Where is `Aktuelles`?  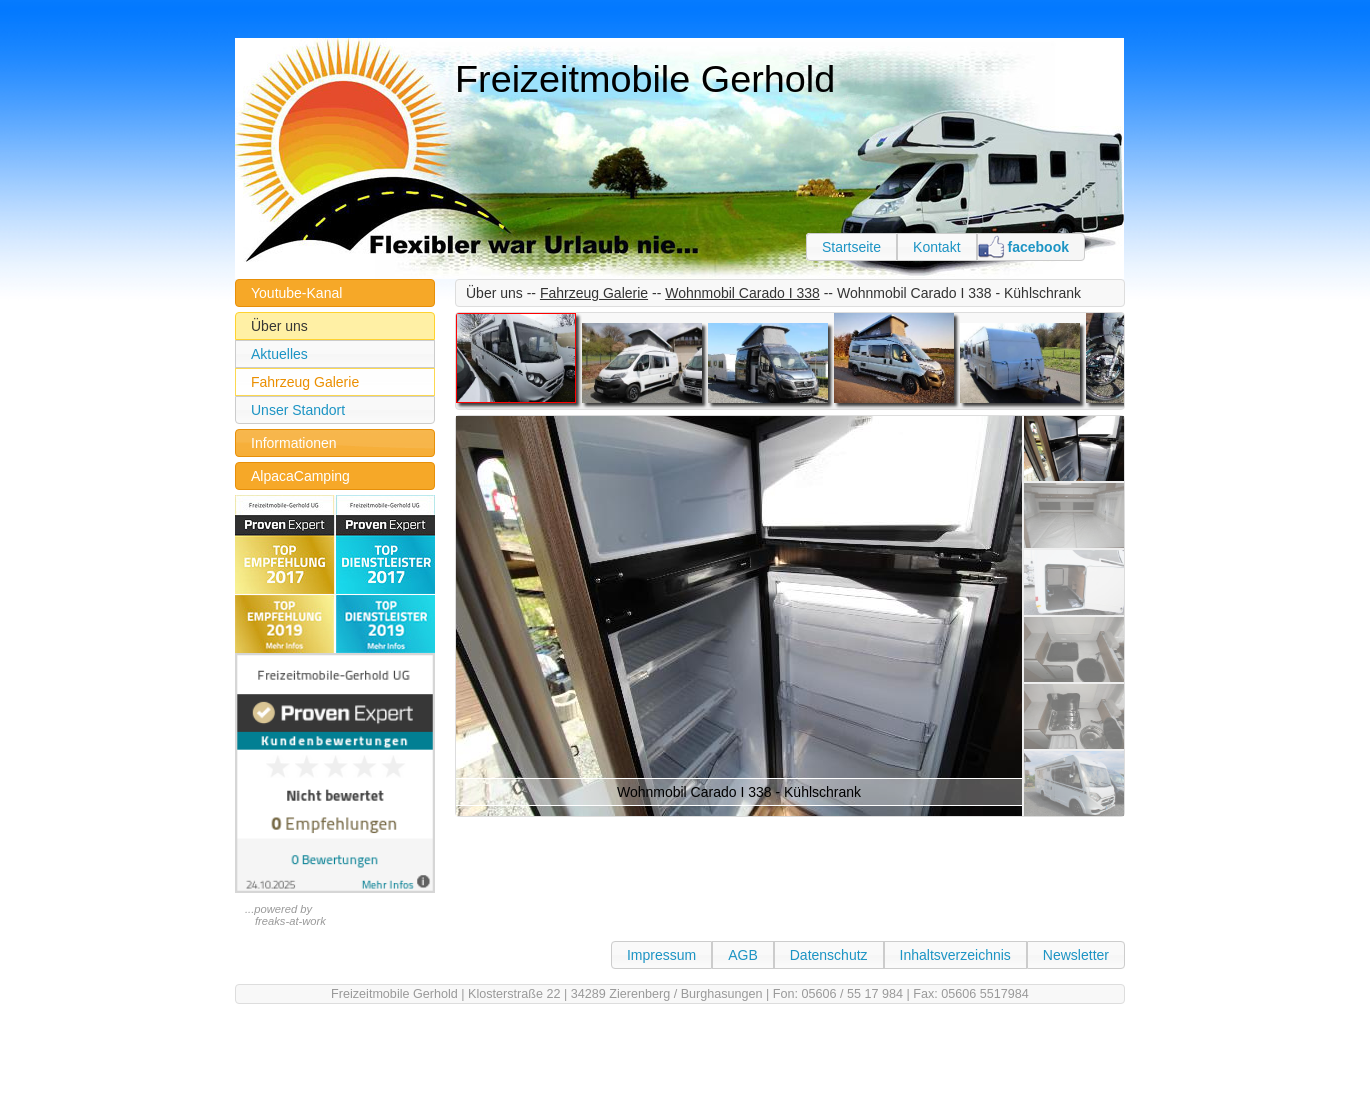
Aktuelles is located at coordinates (279, 354).